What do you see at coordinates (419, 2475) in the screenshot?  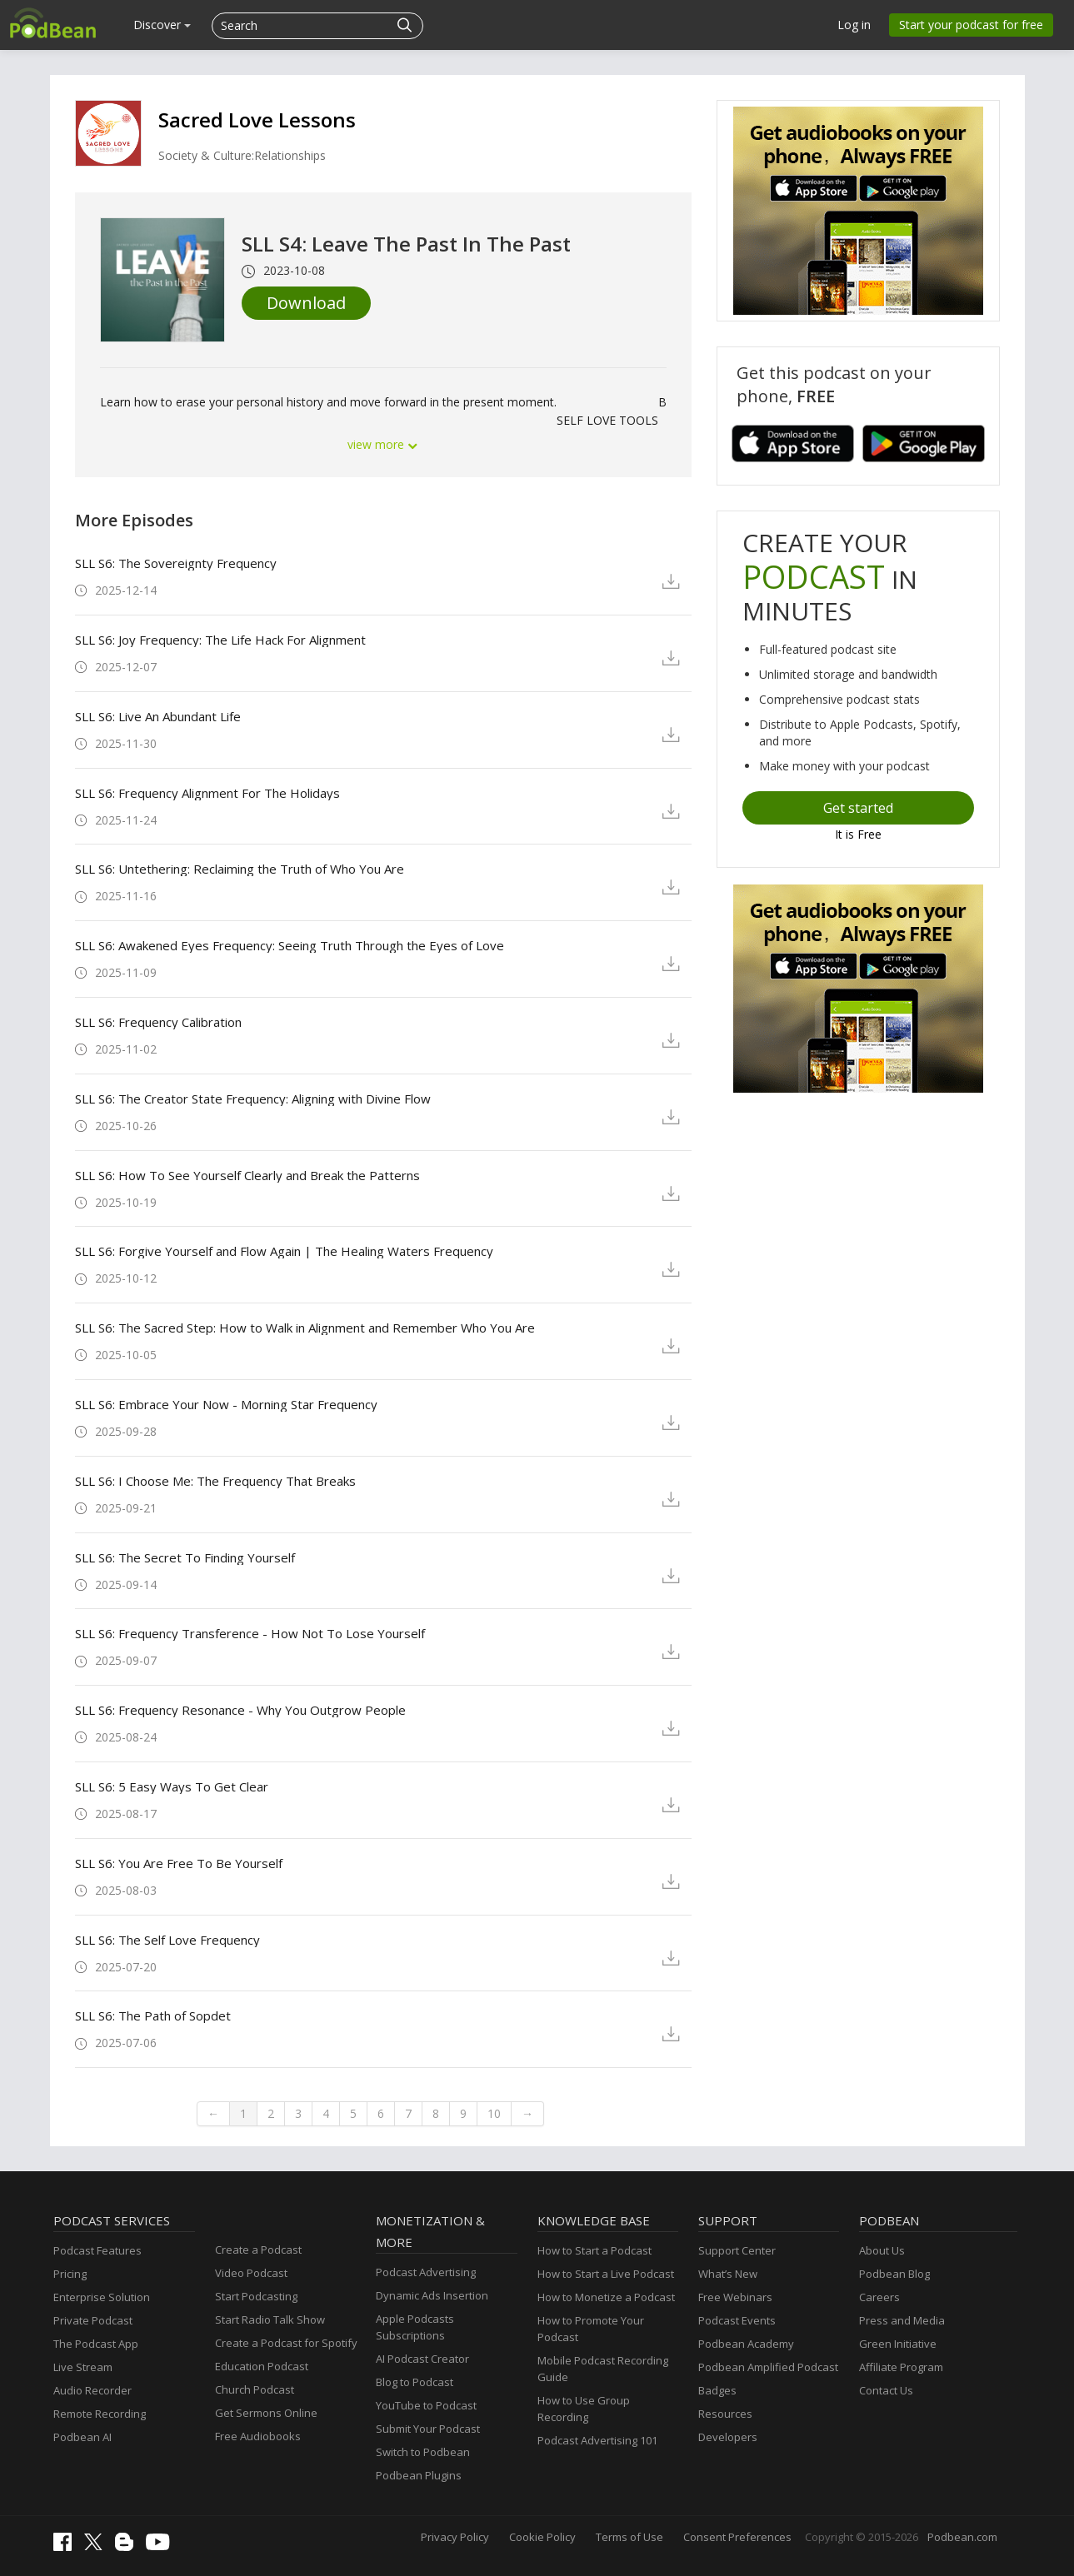 I see `Podbean Plugins` at bounding box center [419, 2475].